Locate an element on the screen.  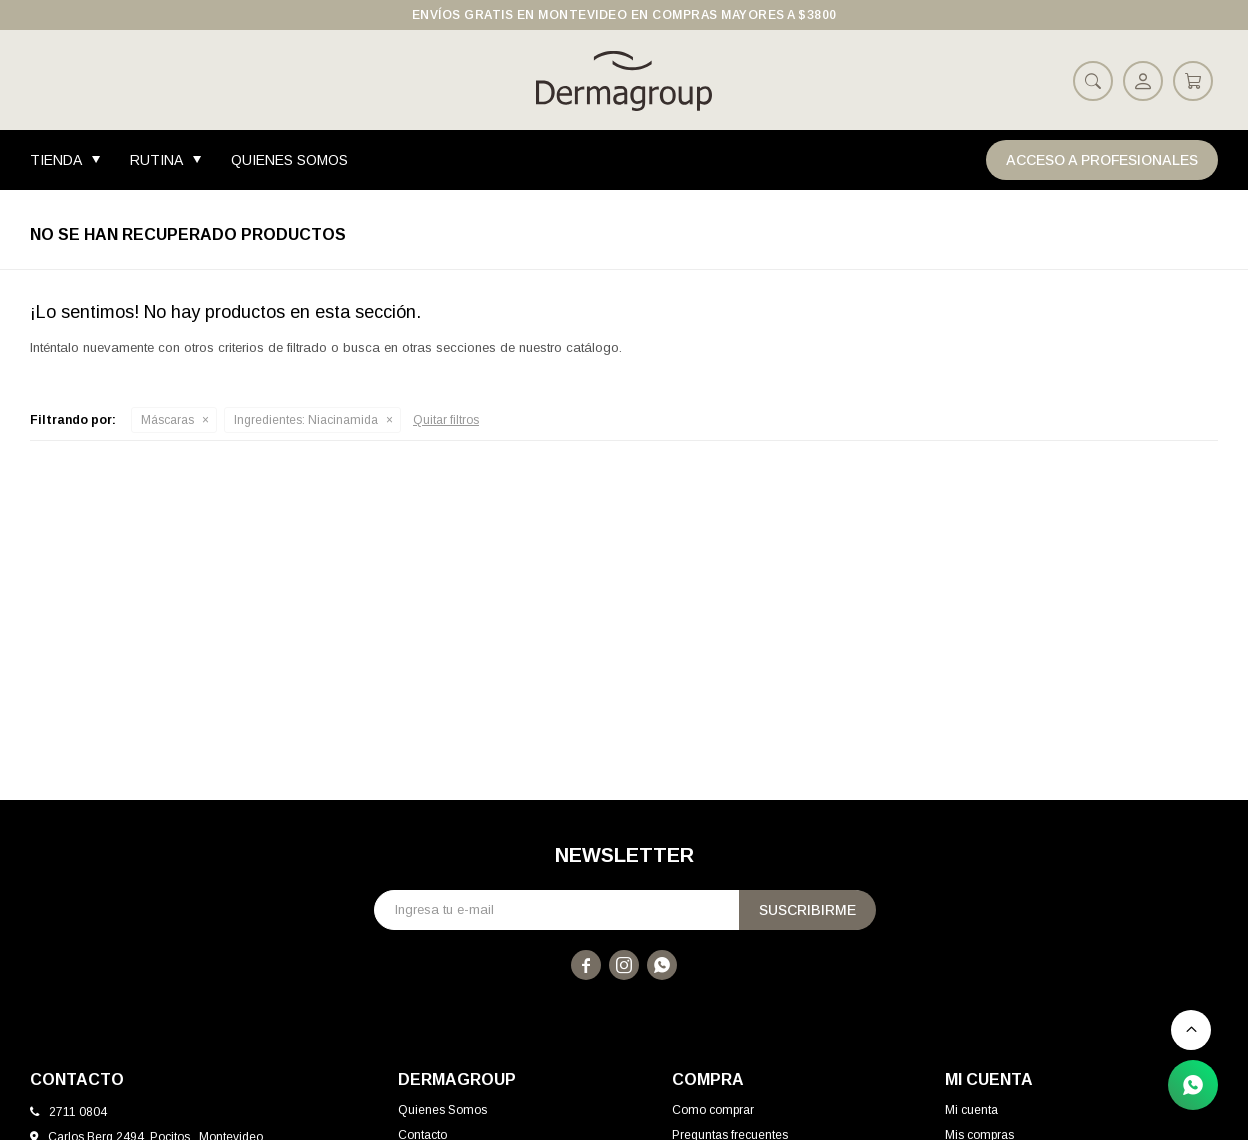
Quitar filtros is located at coordinates (446, 420).